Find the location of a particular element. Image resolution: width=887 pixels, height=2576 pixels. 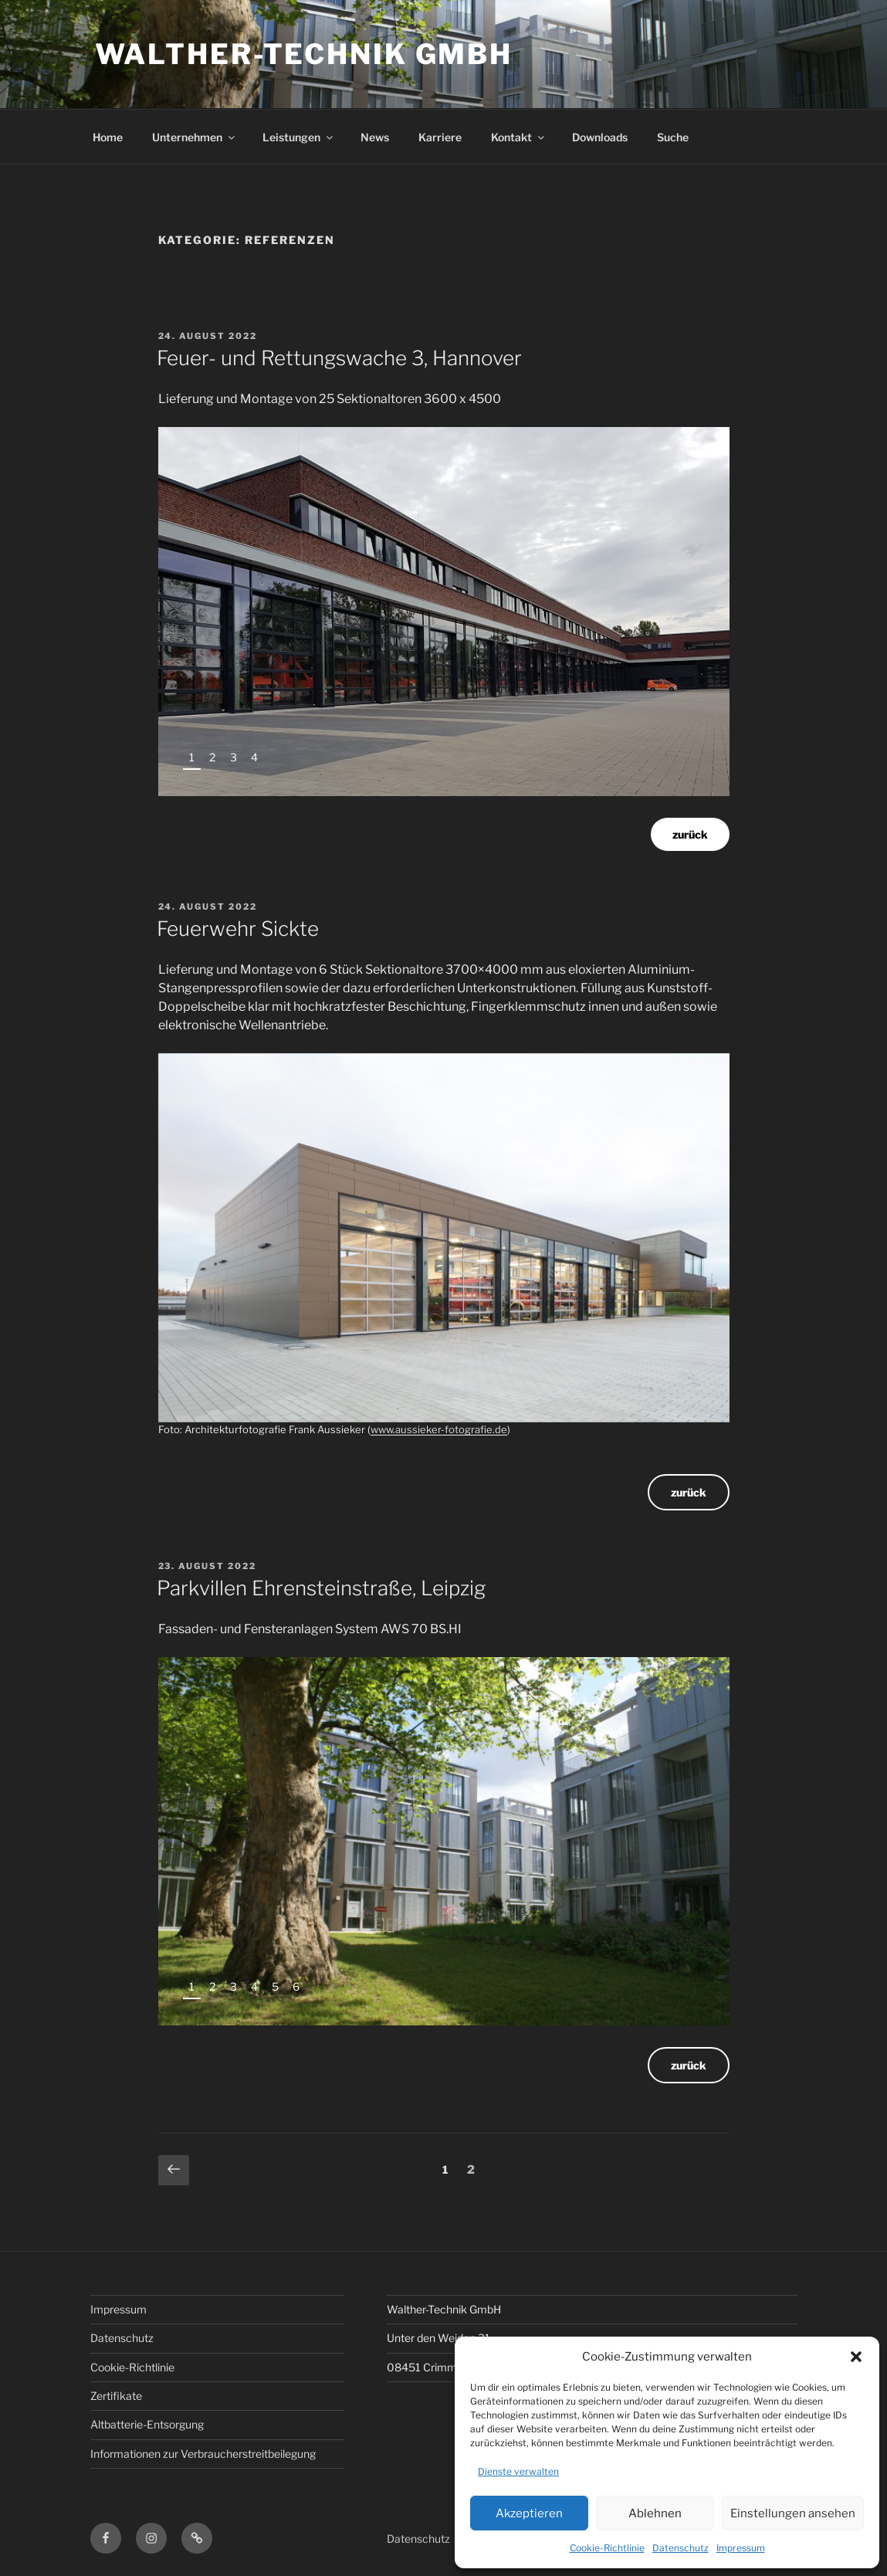

[button] is located at coordinates (856, 2356).